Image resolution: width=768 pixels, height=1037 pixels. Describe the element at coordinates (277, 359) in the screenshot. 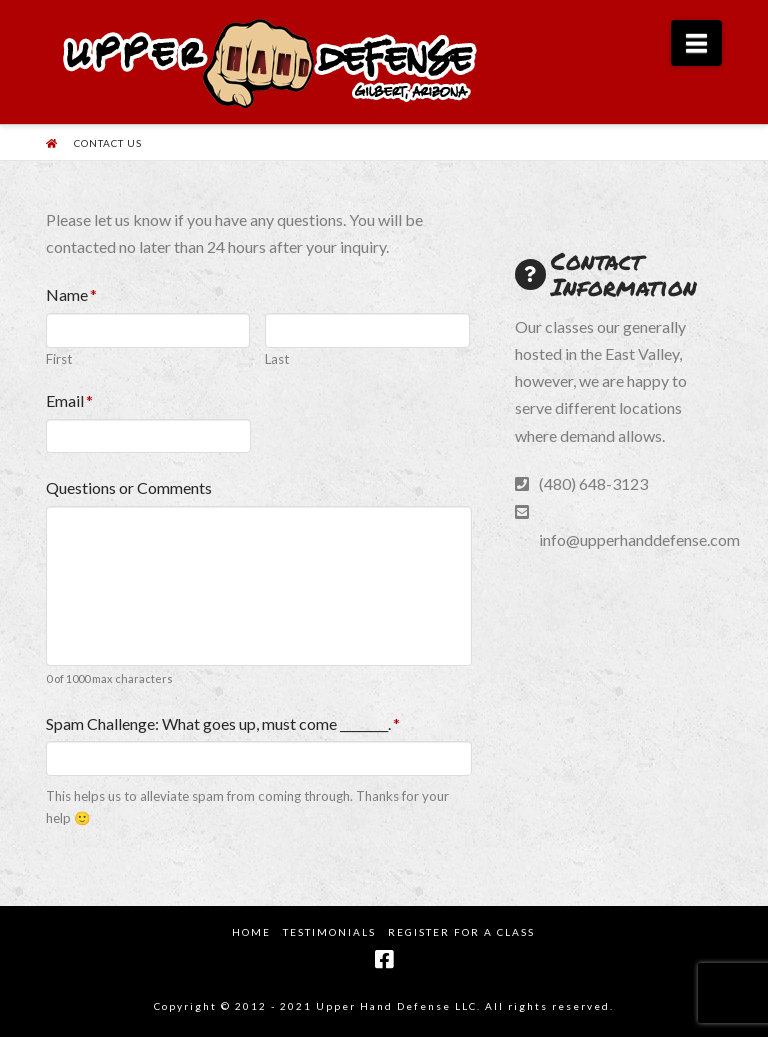

I see `Last` at that location.